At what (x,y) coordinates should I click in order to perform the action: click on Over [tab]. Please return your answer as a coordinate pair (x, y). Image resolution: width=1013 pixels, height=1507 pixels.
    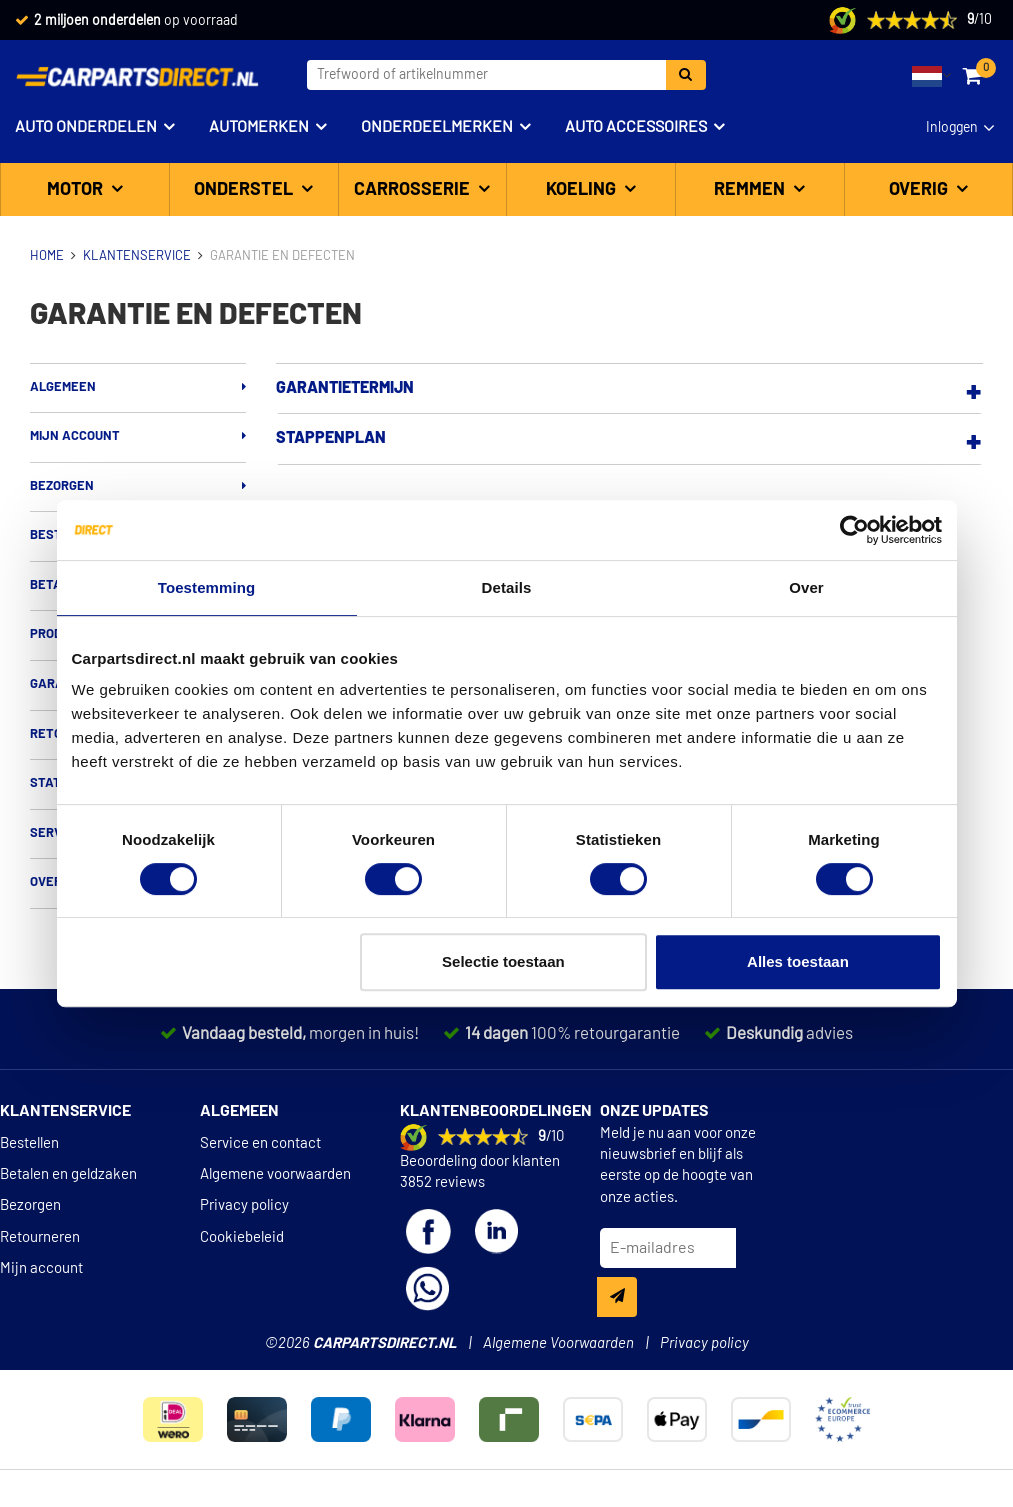
    Looking at the image, I should click on (806, 587).